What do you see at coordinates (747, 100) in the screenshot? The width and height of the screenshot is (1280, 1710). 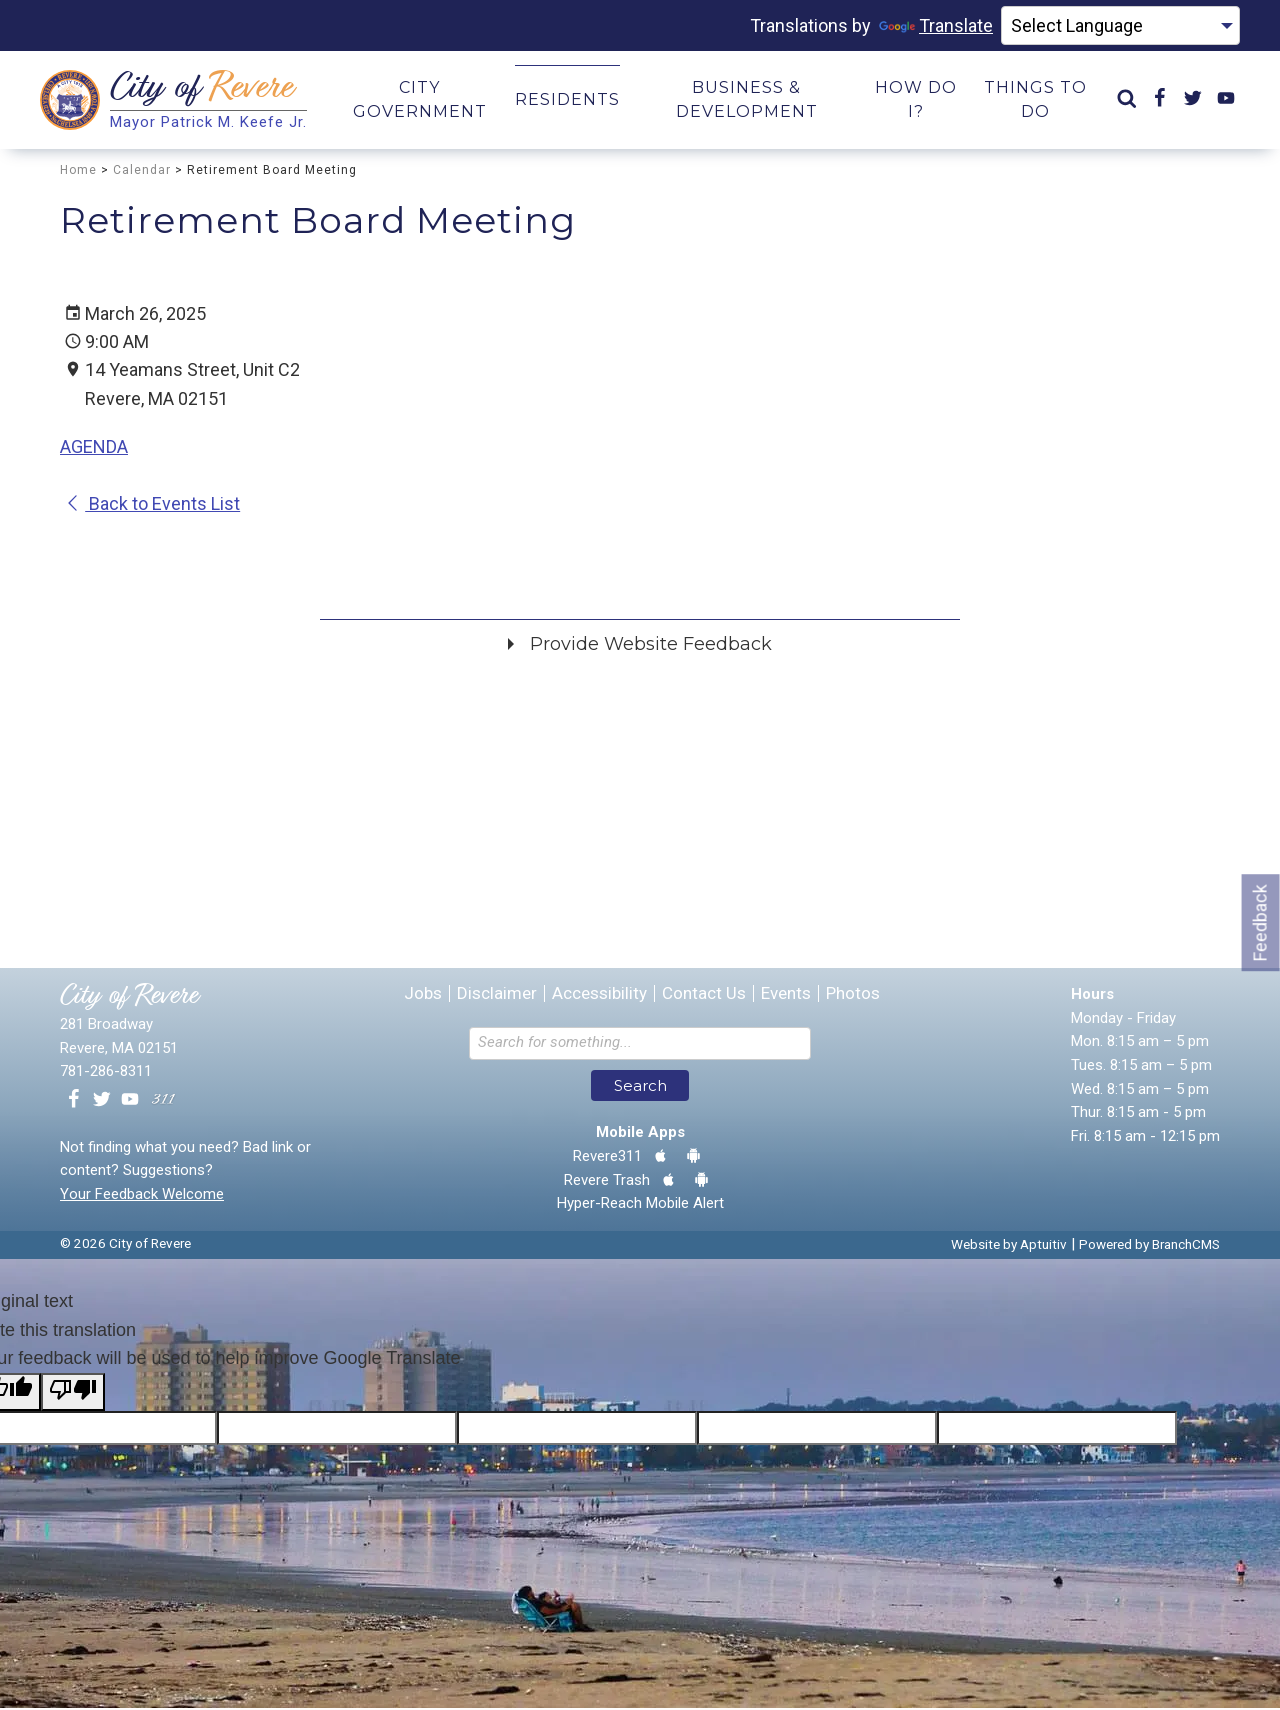 I see `Business & Development [menuitem]` at bounding box center [747, 100].